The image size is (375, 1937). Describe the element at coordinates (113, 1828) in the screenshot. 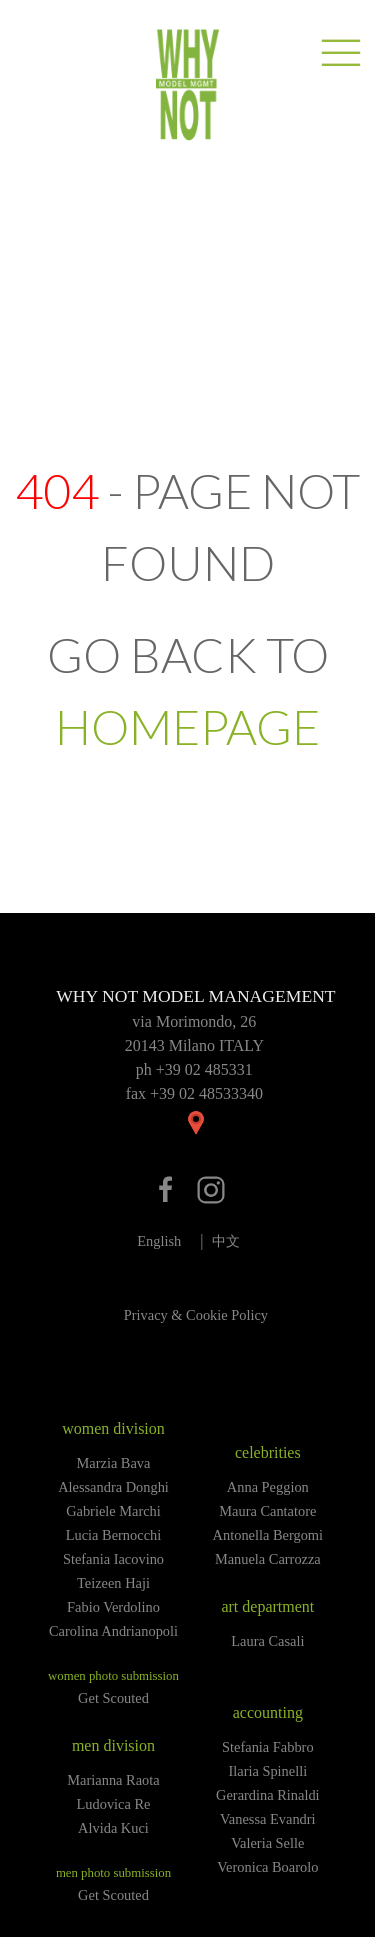

I see `Alvida Kuci` at that location.